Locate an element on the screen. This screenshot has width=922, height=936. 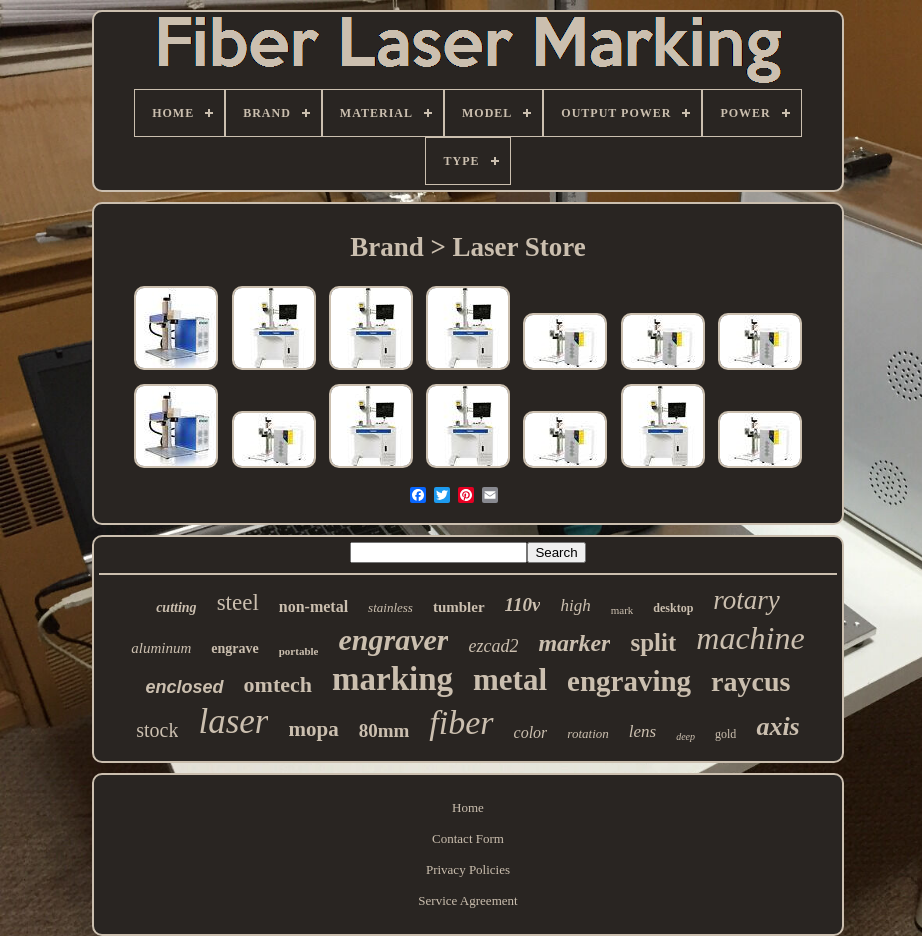
metal is located at coordinates (510, 679).